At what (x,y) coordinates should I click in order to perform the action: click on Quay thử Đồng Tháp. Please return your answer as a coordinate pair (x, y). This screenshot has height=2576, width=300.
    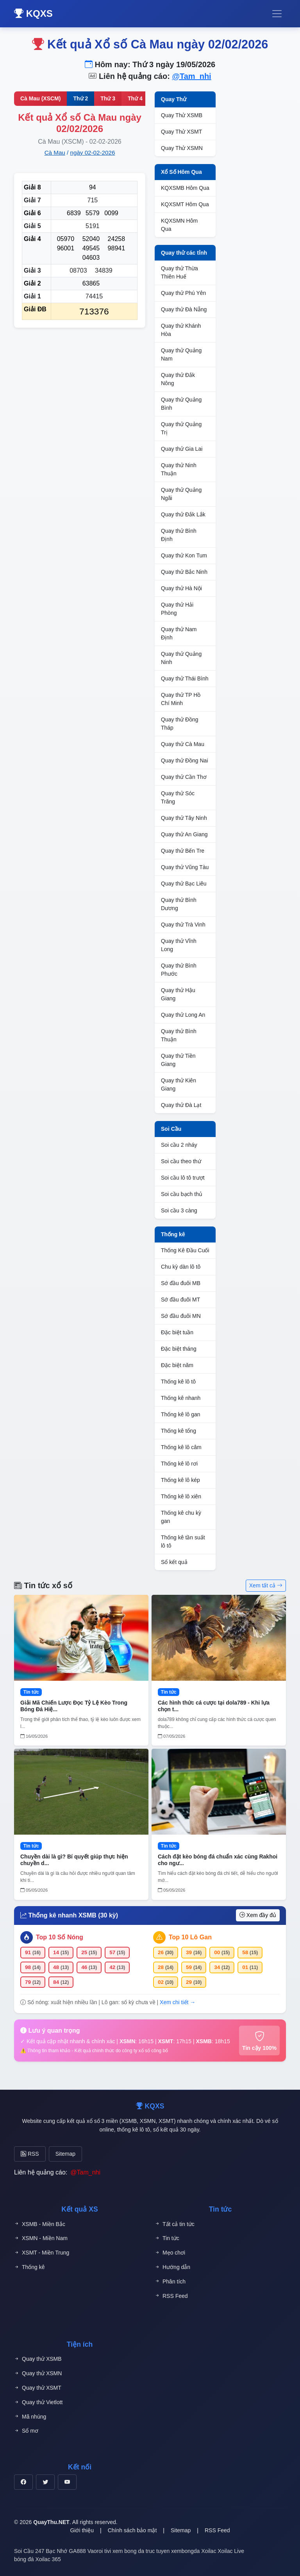
    Looking at the image, I should click on (179, 723).